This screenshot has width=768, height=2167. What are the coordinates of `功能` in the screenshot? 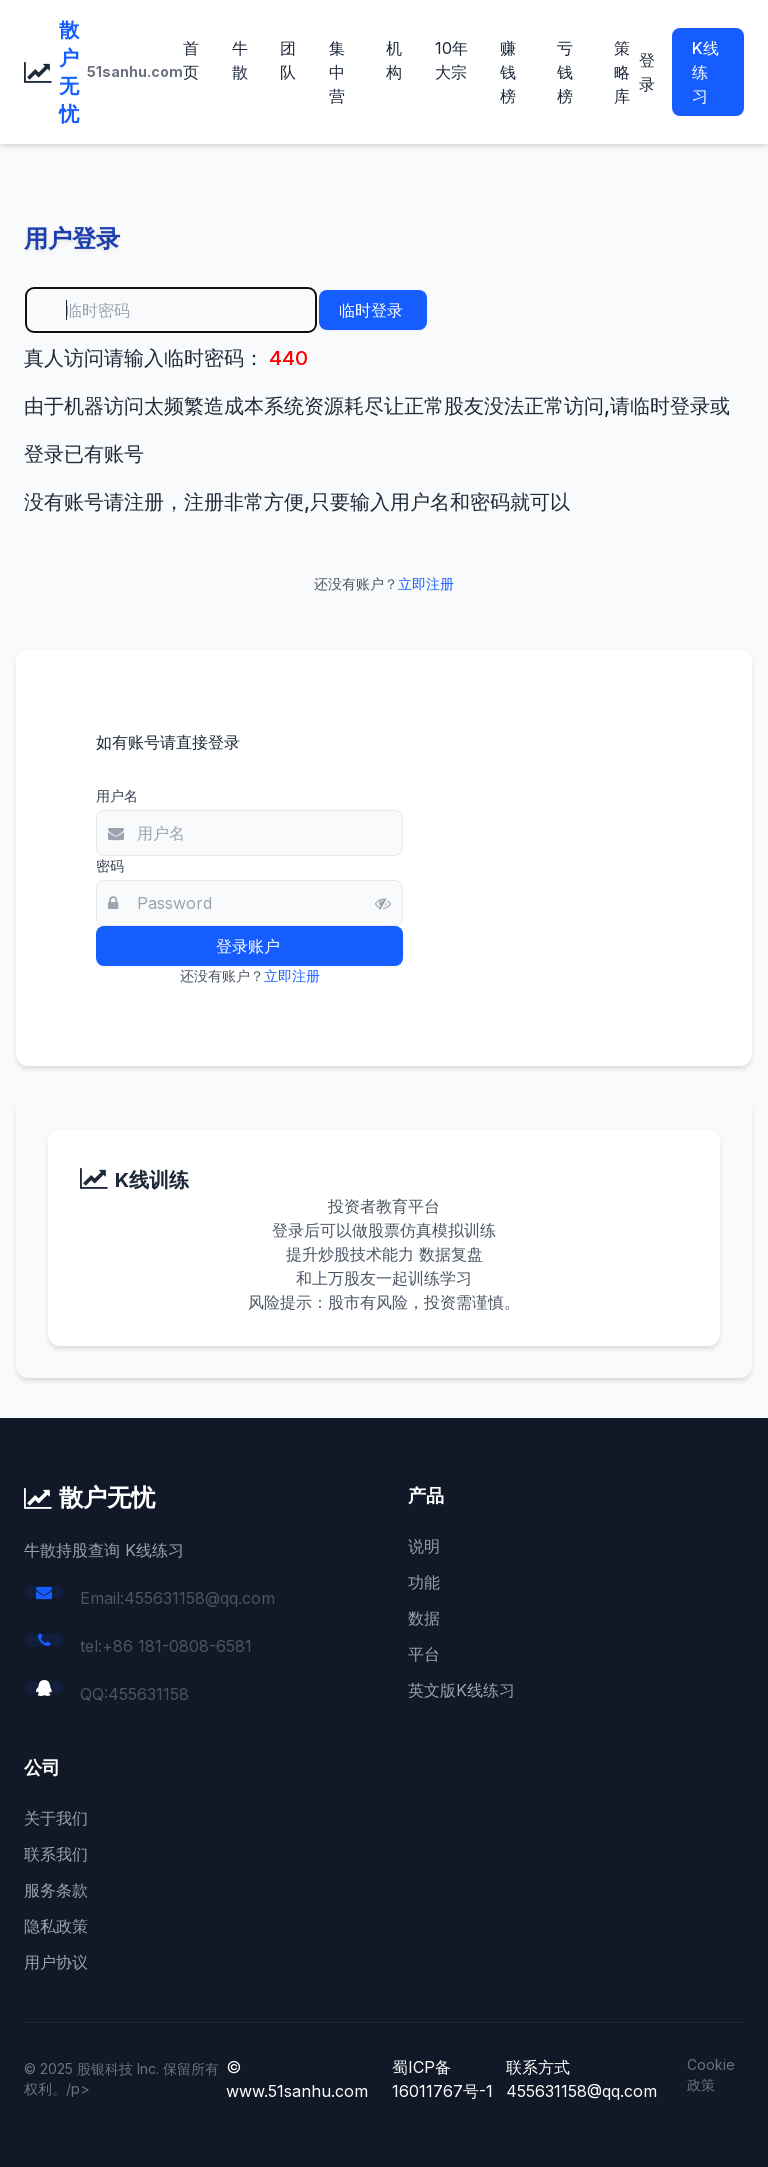 It's located at (424, 1582).